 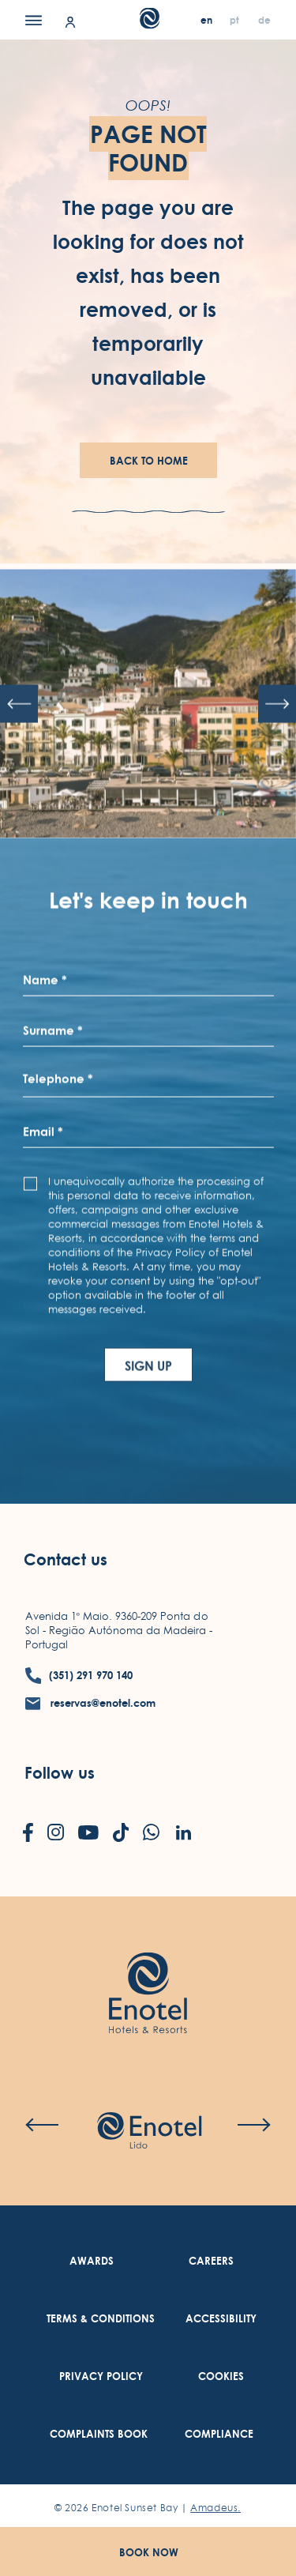 What do you see at coordinates (148, 24) in the screenshot?
I see `[Main Logo]` at bounding box center [148, 24].